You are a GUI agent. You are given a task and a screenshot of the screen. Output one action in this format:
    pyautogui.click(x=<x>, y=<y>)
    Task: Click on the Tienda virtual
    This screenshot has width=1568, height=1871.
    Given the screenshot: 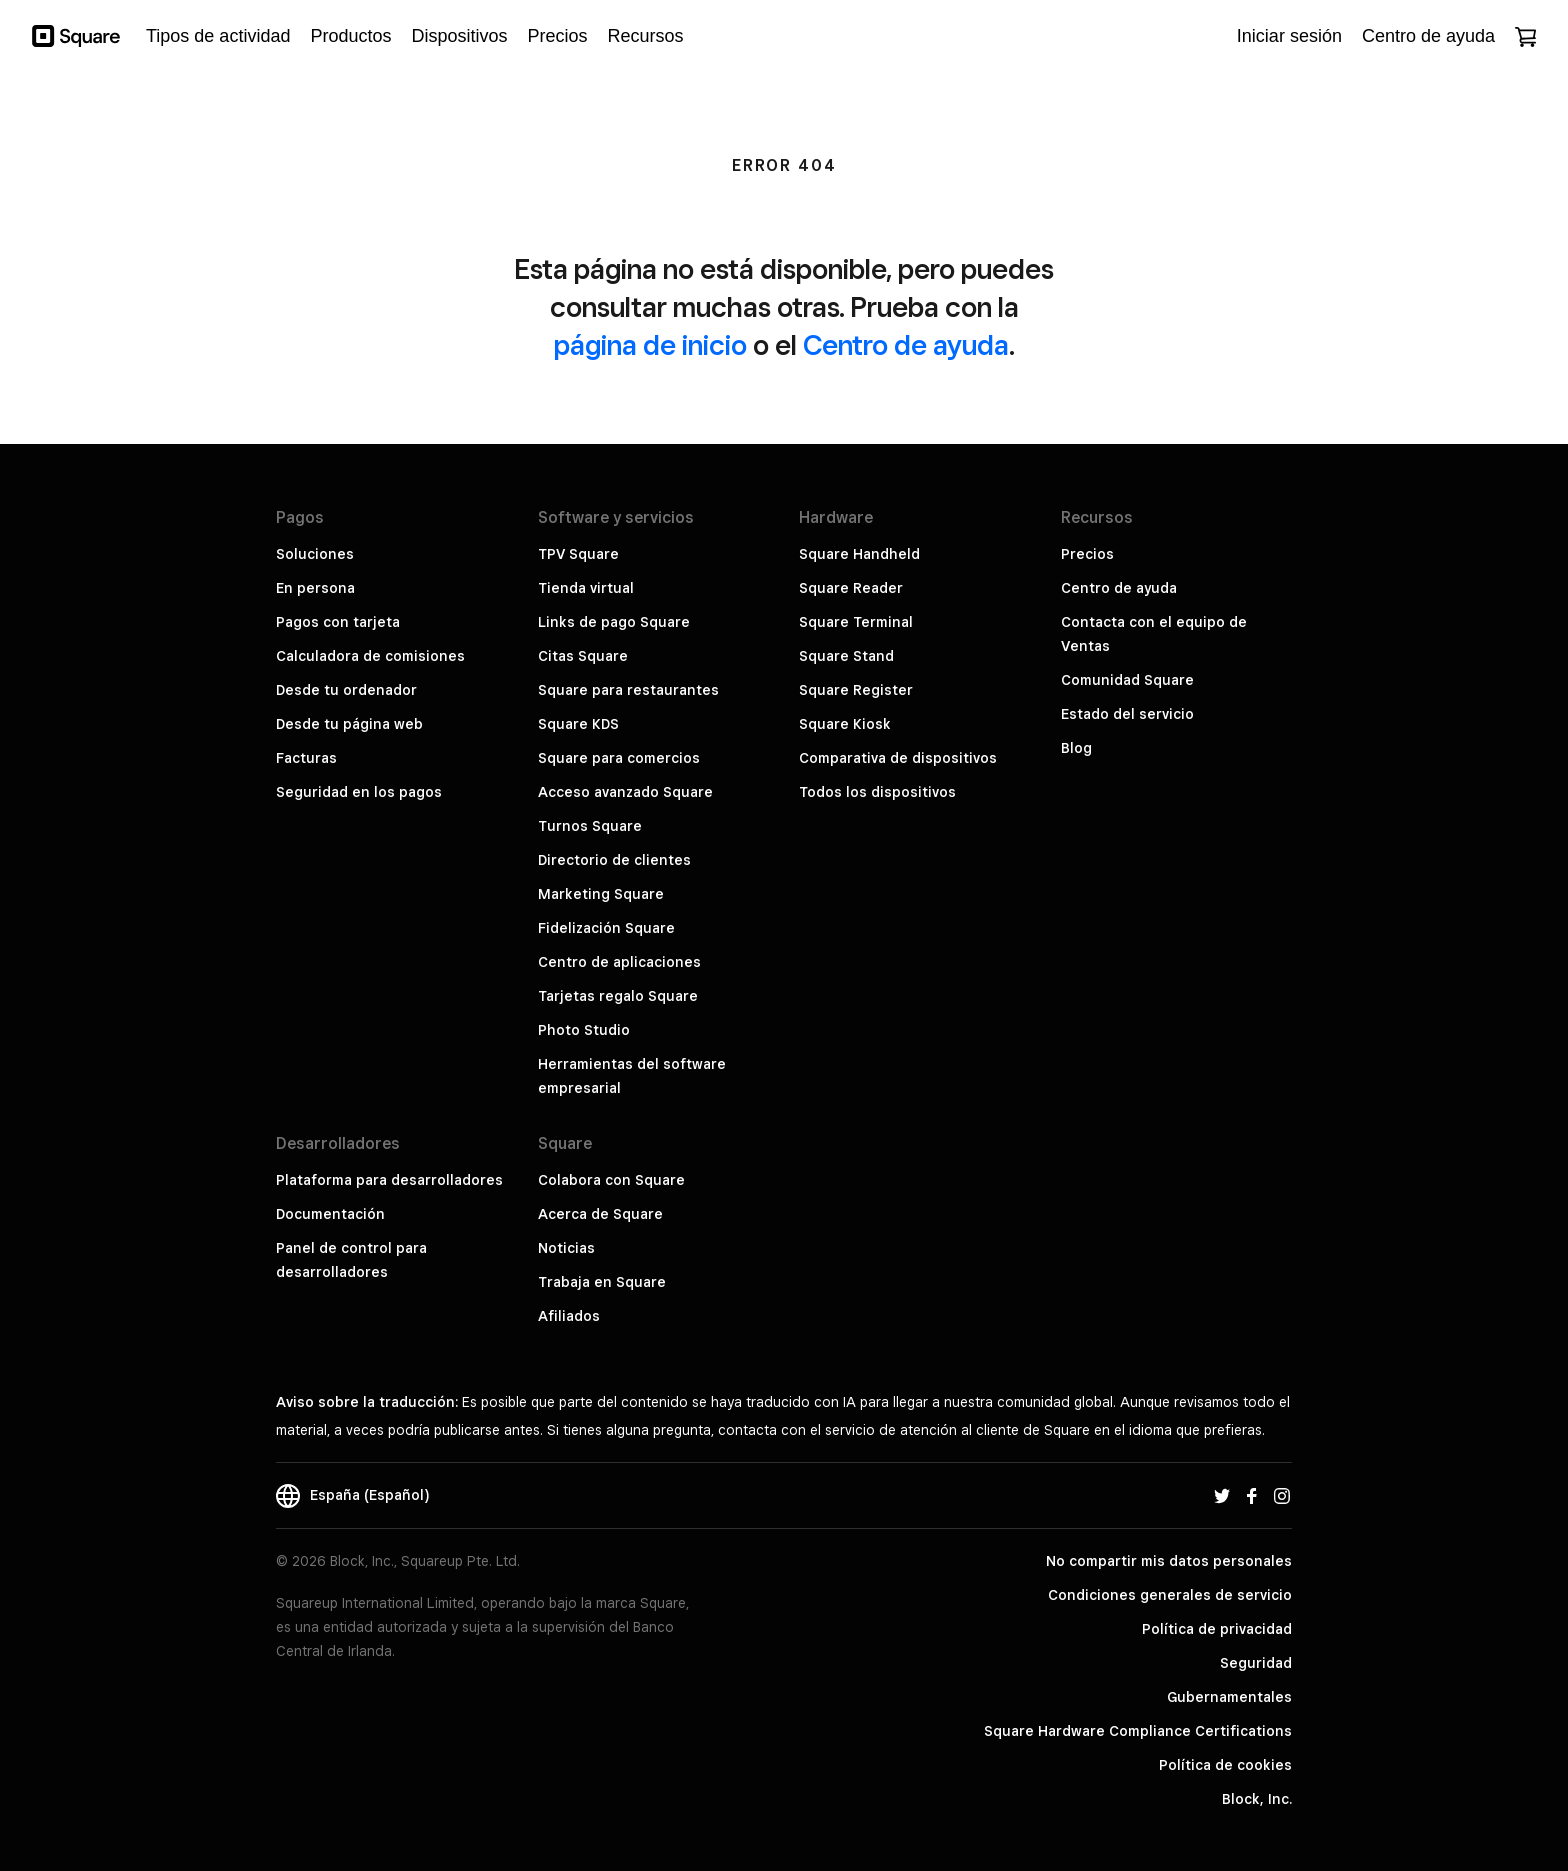 What is the action you would take?
    pyautogui.click(x=586, y=588)
    